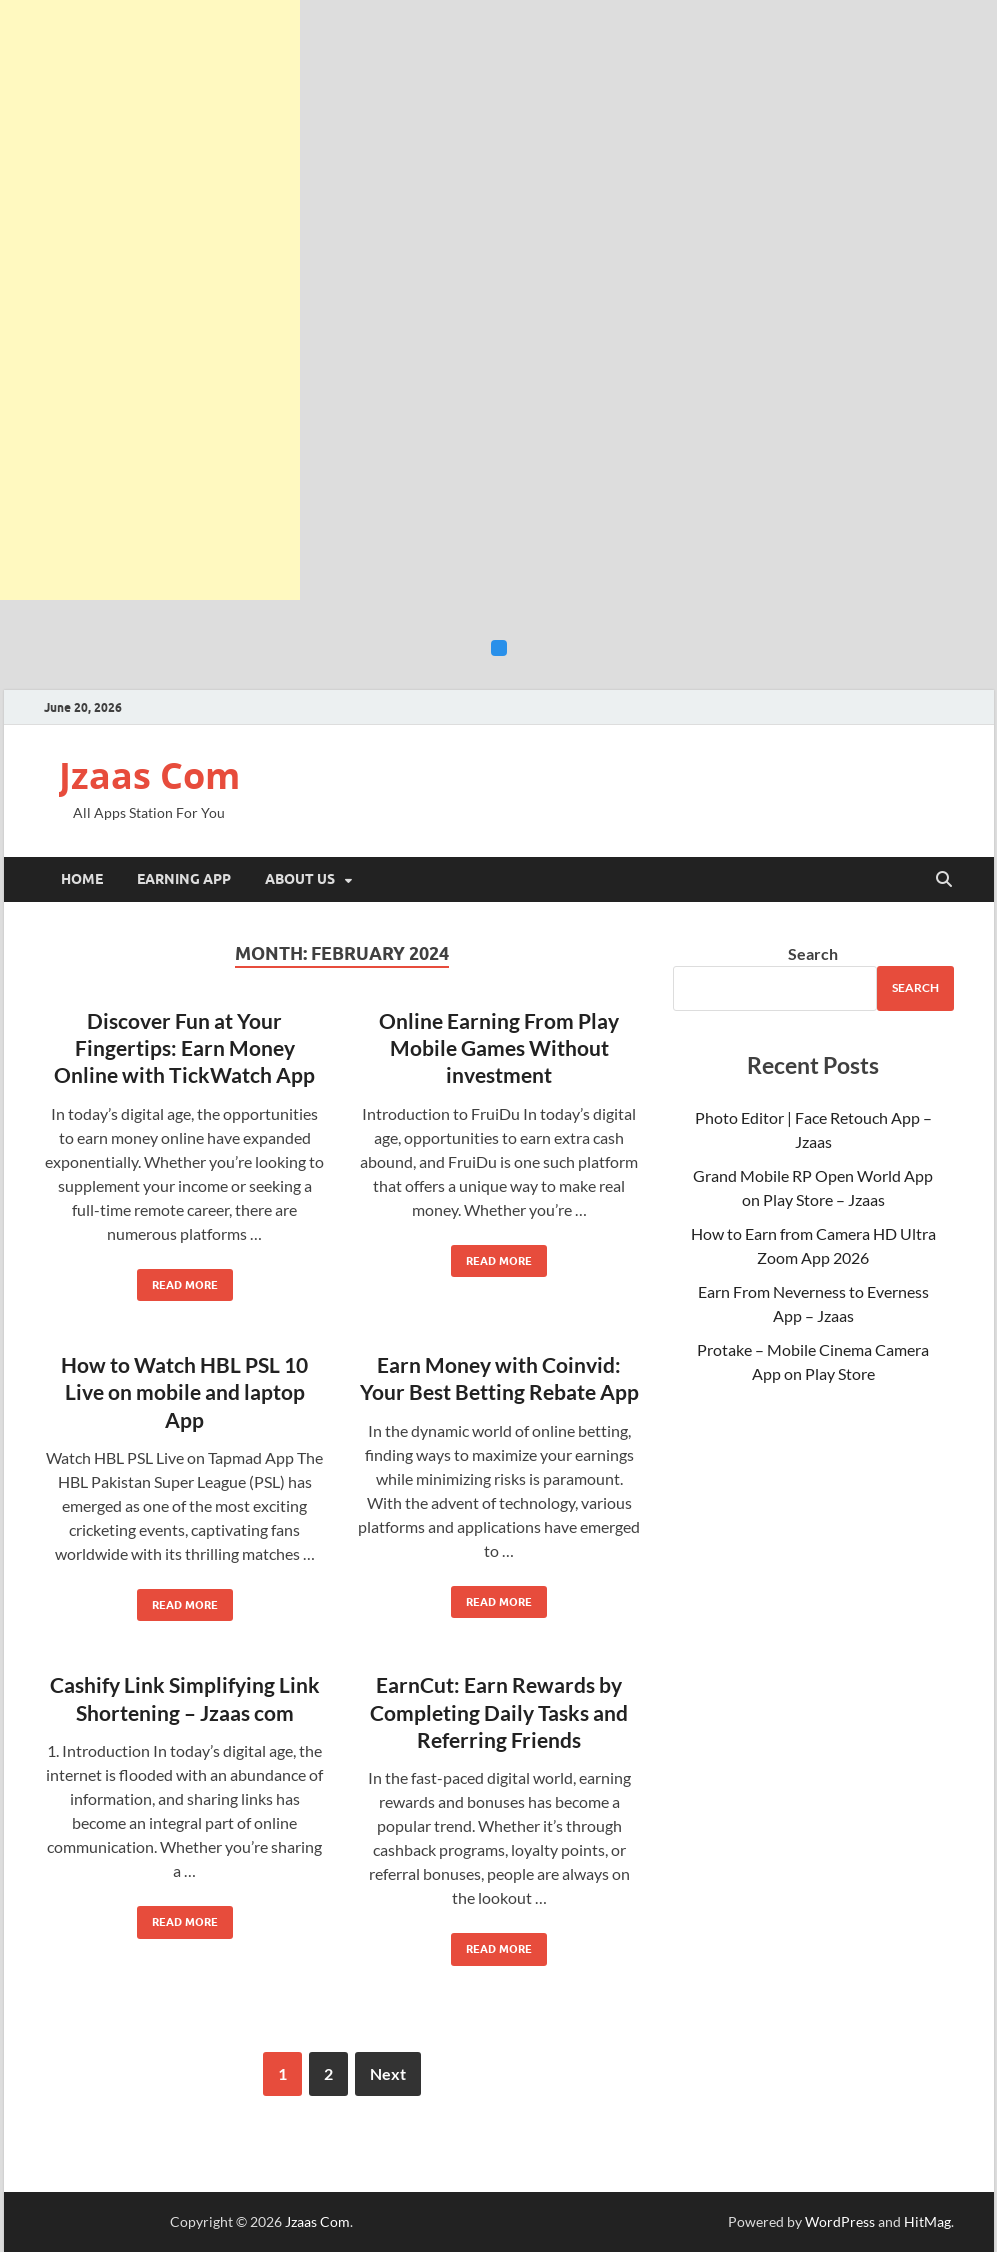 The image size is (997, 2252). Describe the element at coordinates (813, 953) in the screenshot. I see `Search` at that location.